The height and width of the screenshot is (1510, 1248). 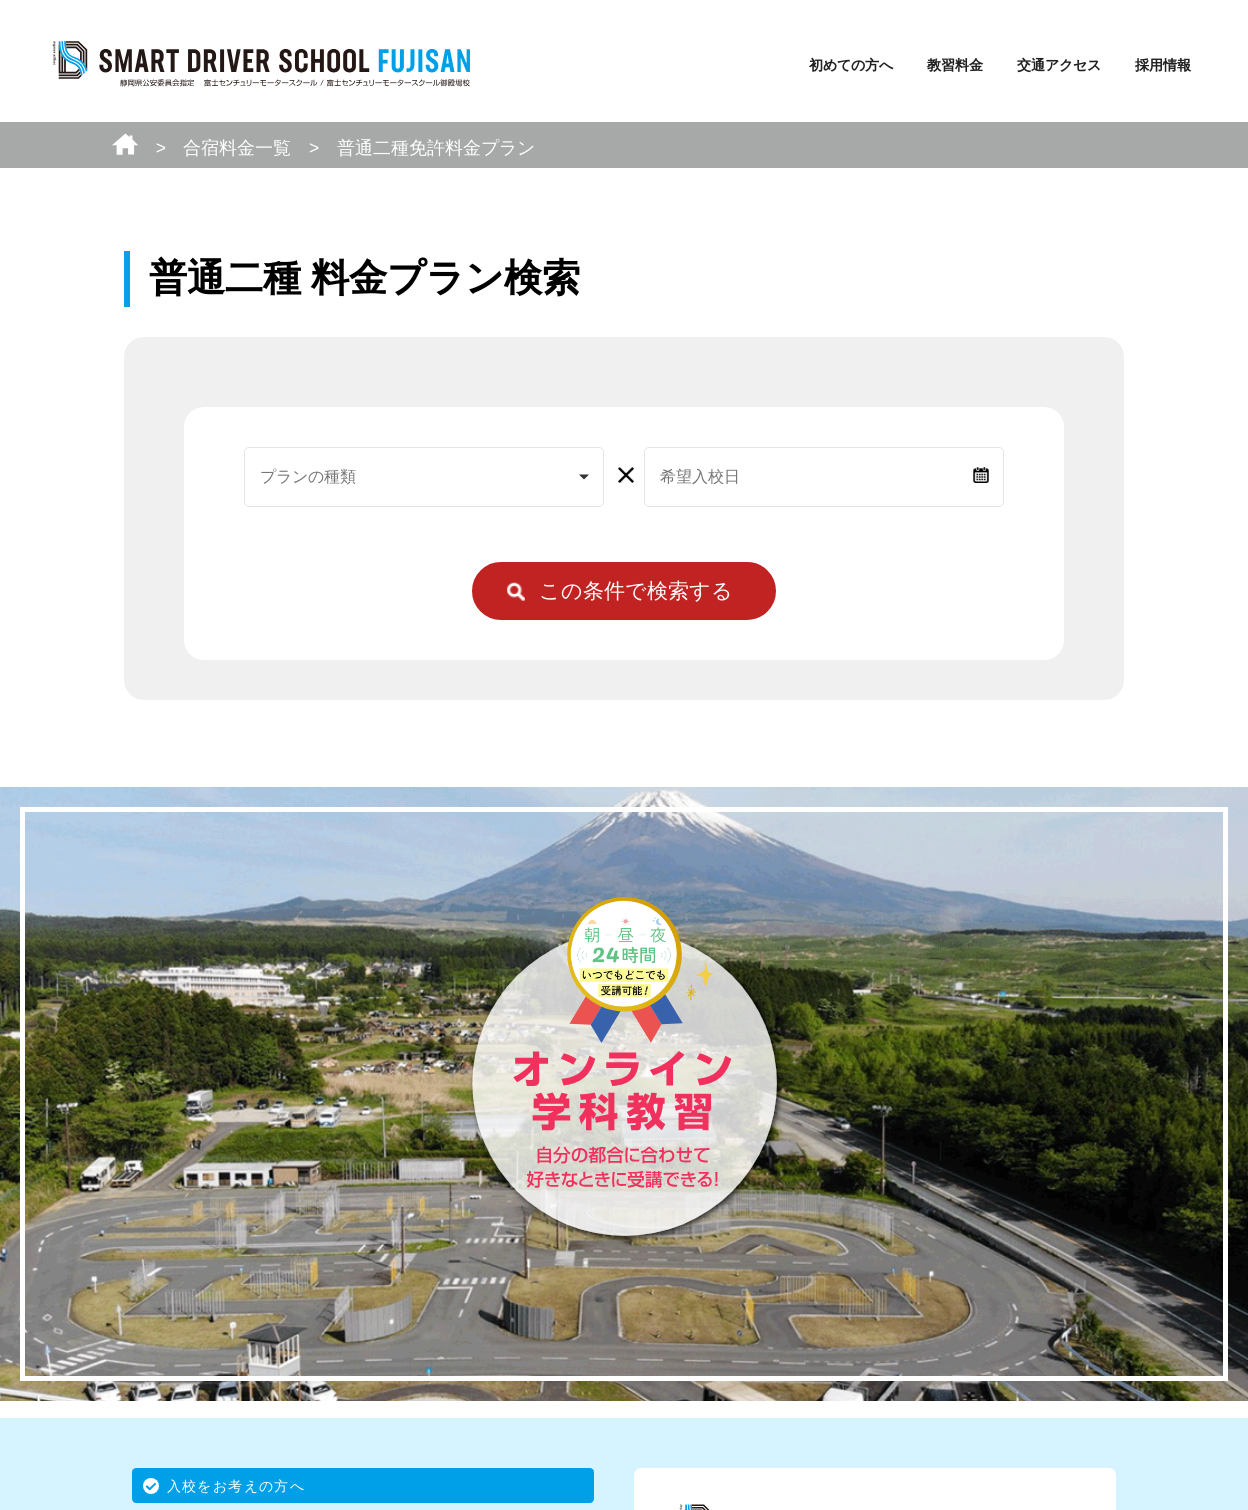 I want to click on 教習料金, so click(x=955, y=65).